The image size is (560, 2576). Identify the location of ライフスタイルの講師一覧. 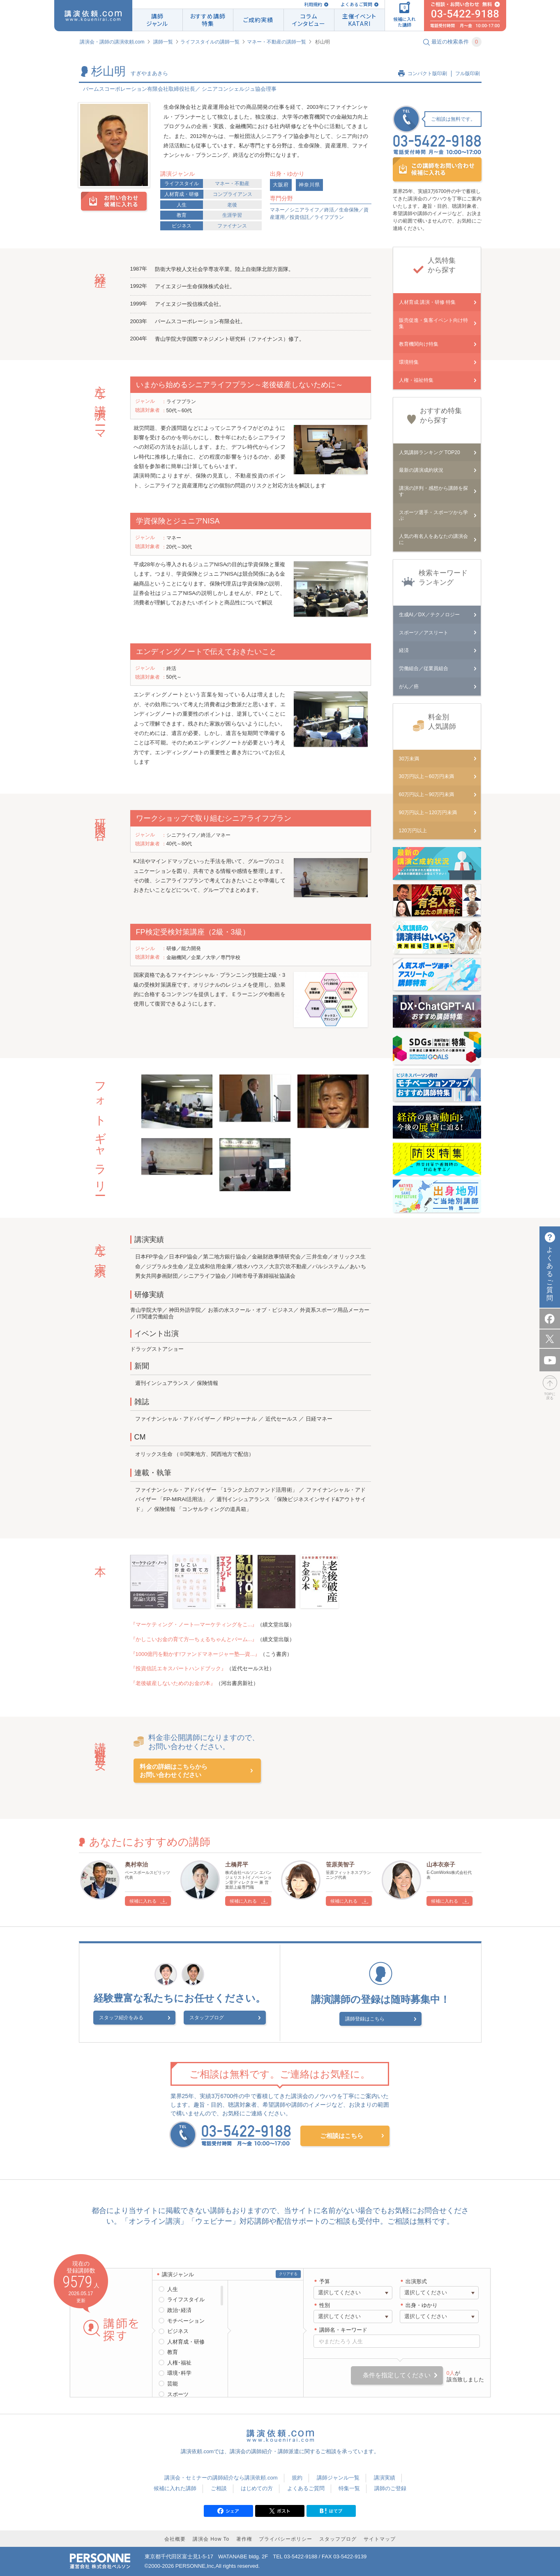
(210, 42).